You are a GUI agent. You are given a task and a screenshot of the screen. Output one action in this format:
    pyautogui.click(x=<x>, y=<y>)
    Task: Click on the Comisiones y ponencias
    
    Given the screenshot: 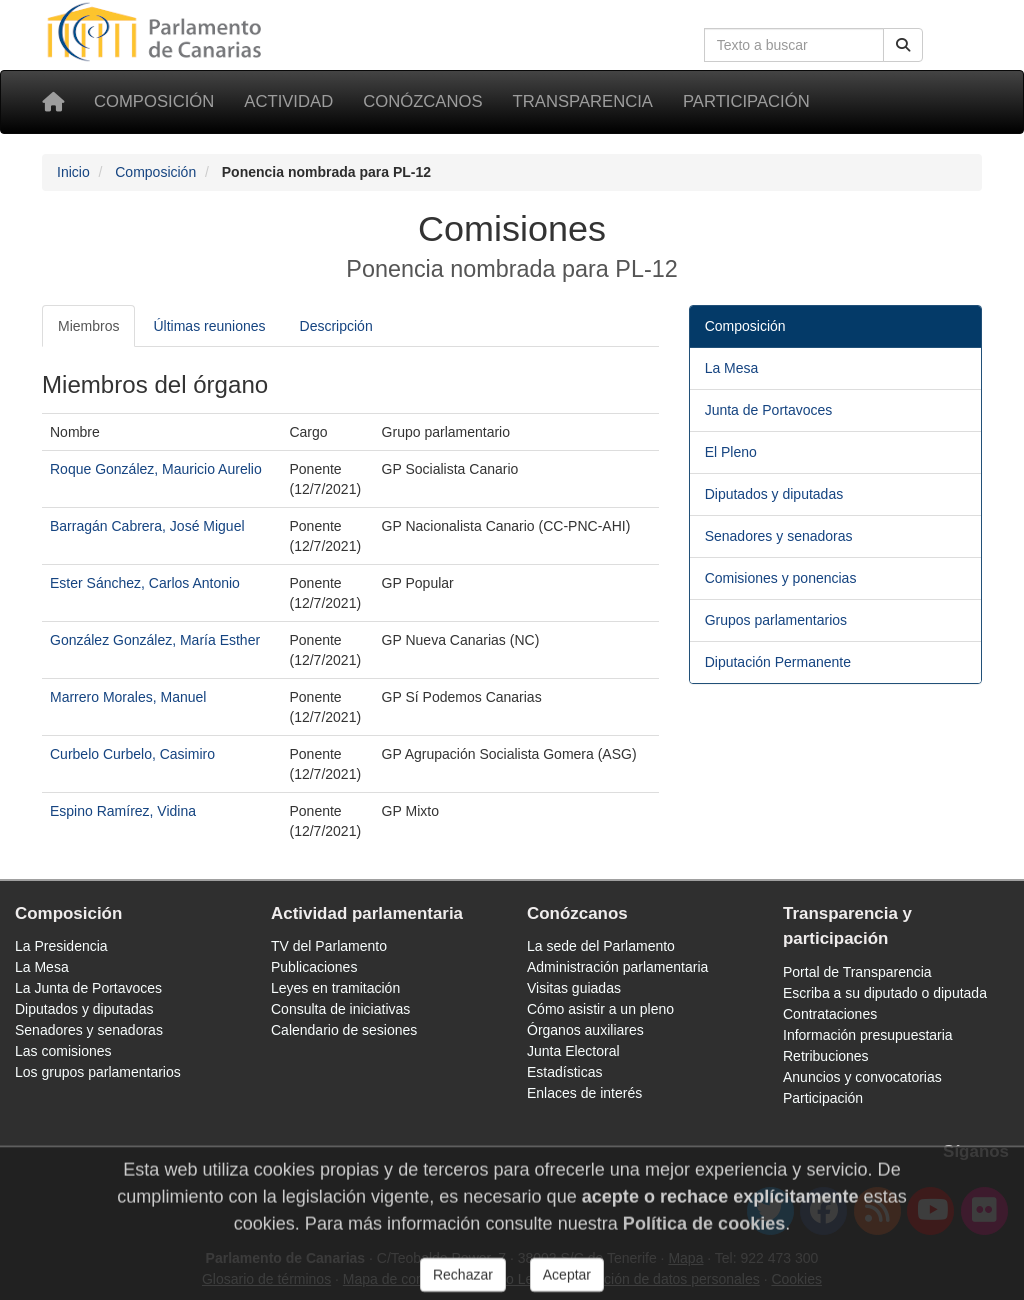 What is the action you would take?
    pyautogui.click(x=781, y=578)
    